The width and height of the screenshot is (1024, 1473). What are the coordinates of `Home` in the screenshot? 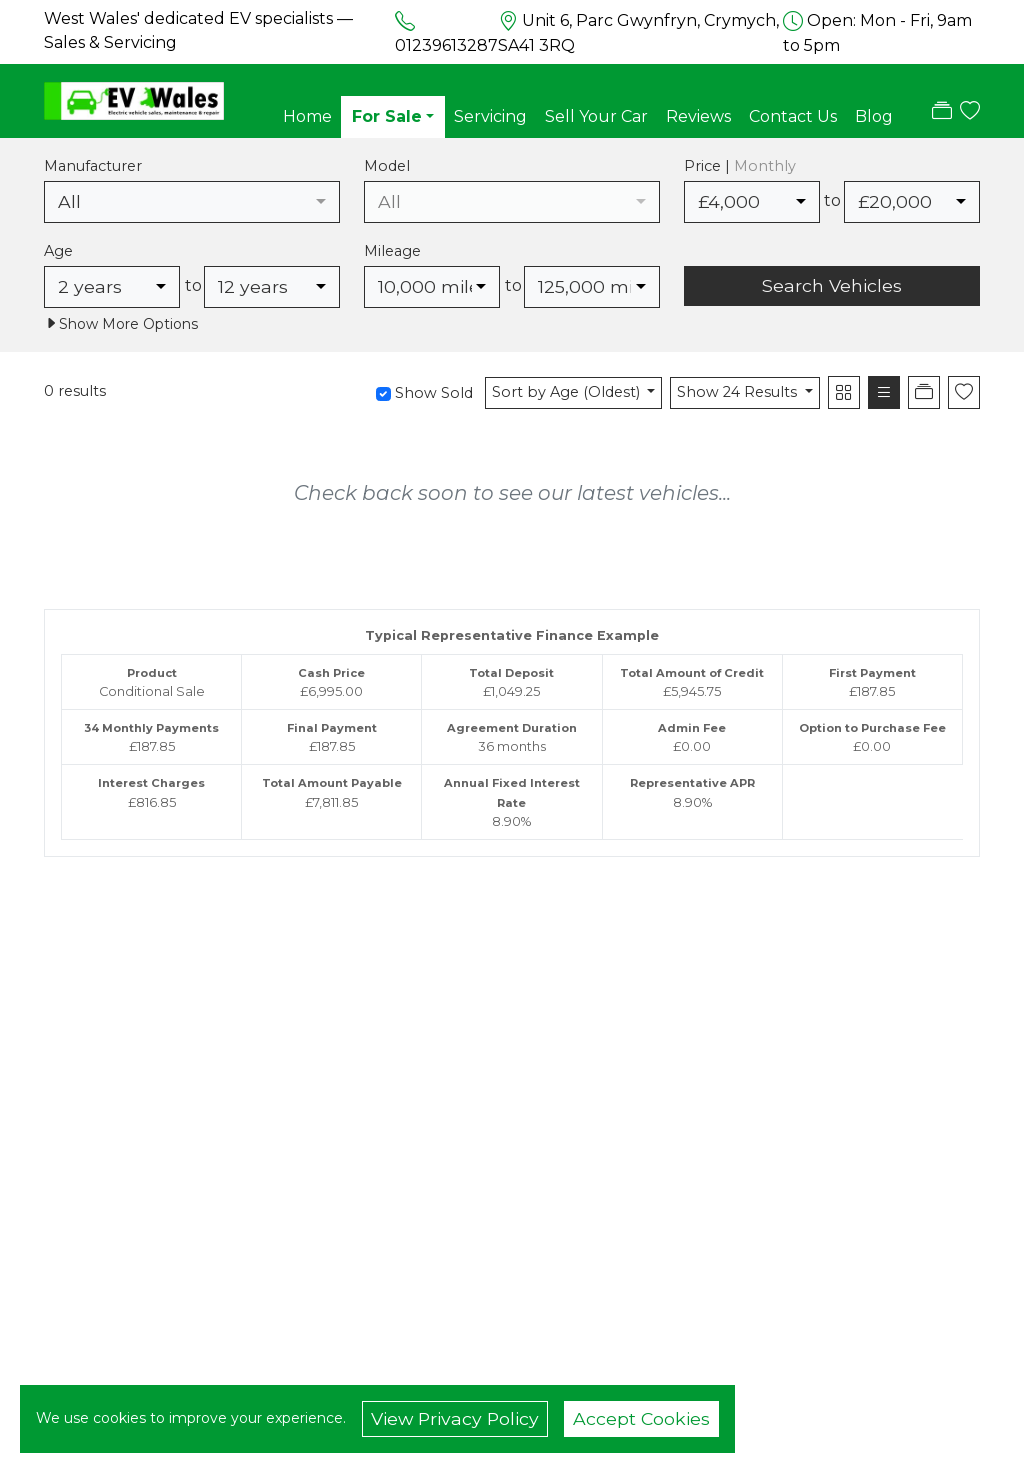 It's located at (307, 116).